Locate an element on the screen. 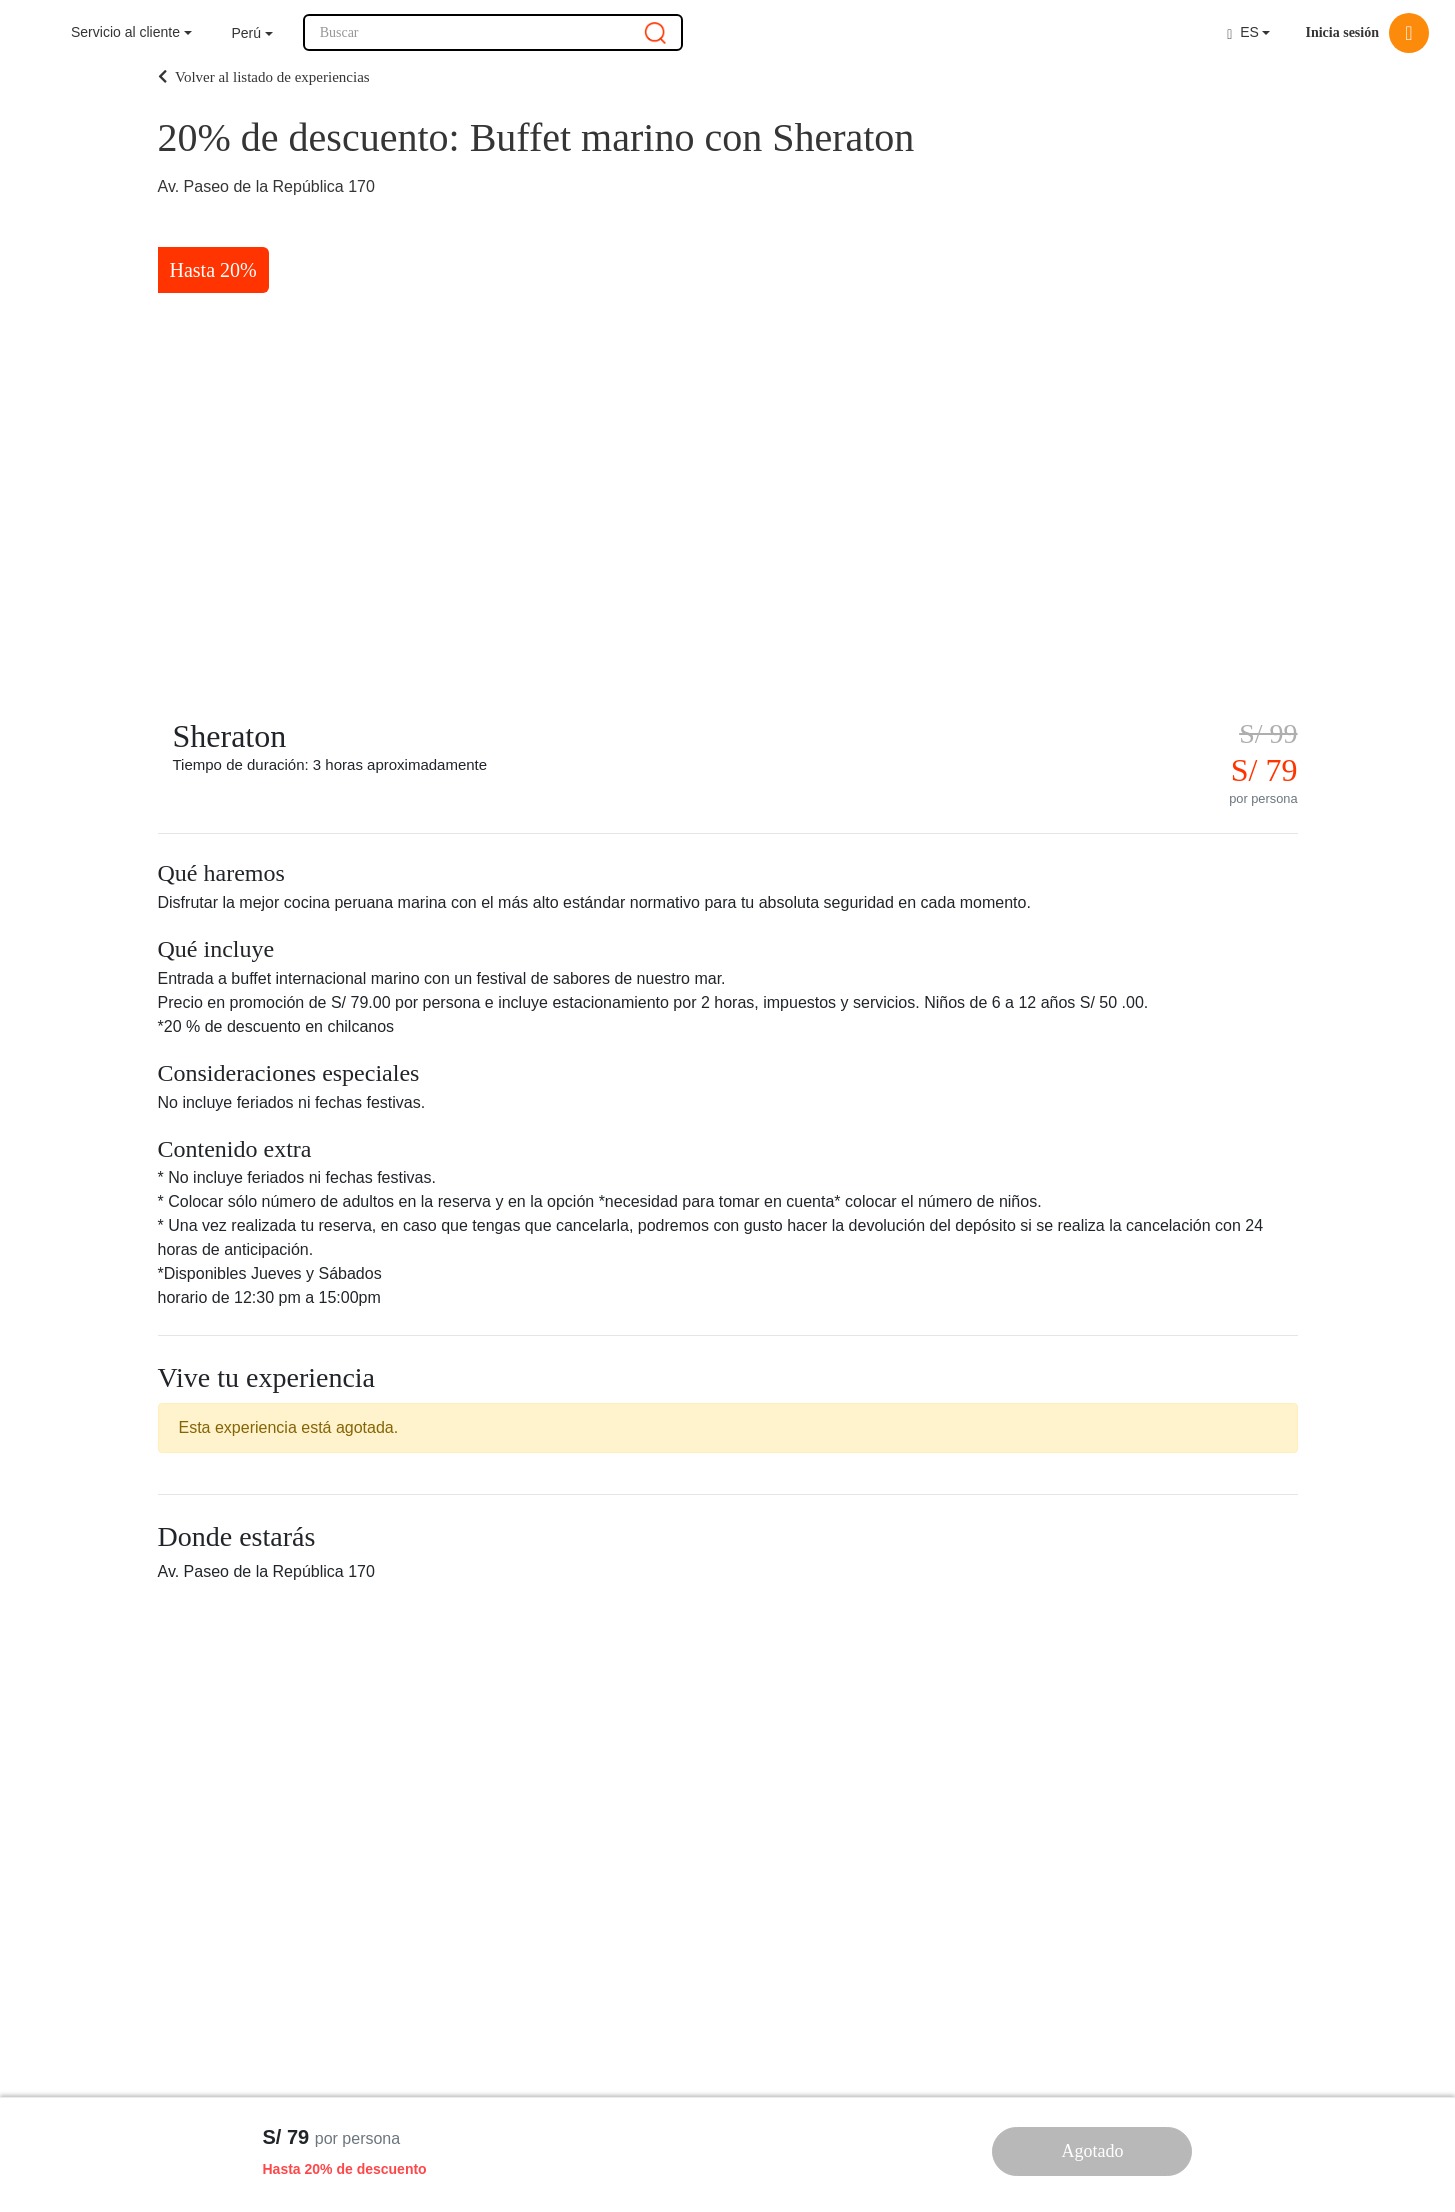 The width and height of the screenshot is (1455, 2212). ES [button] is located at coordinates (1243, 32).